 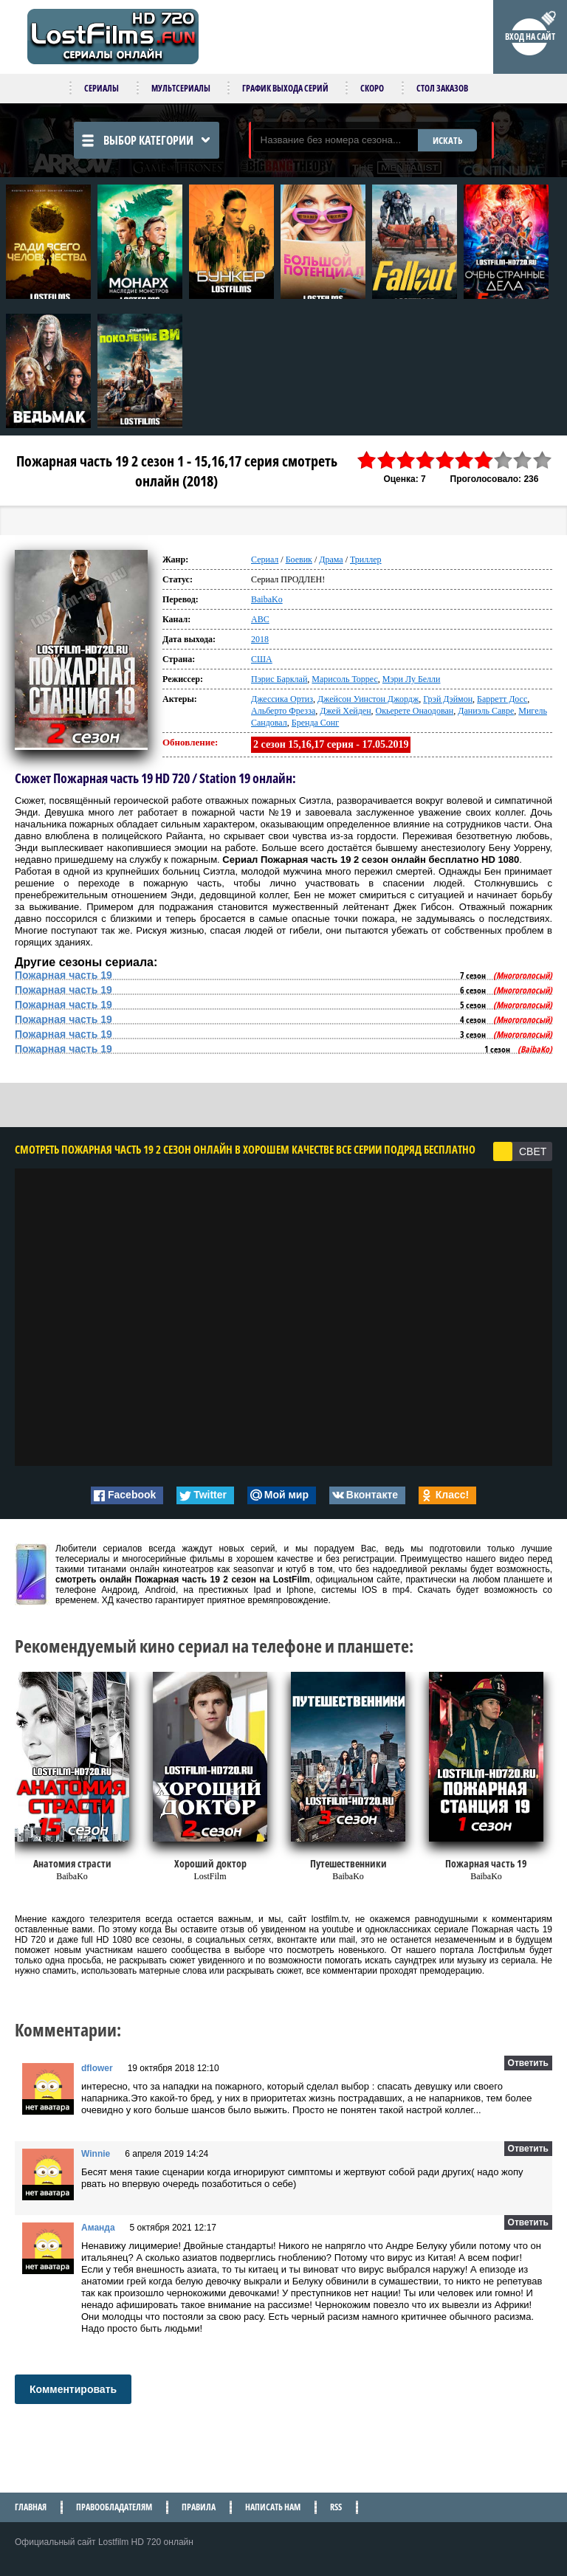 What do you see at coordinates (272, 2507) in the screenshot?
I see `Написать нам` at bounding box center [272, 2507].